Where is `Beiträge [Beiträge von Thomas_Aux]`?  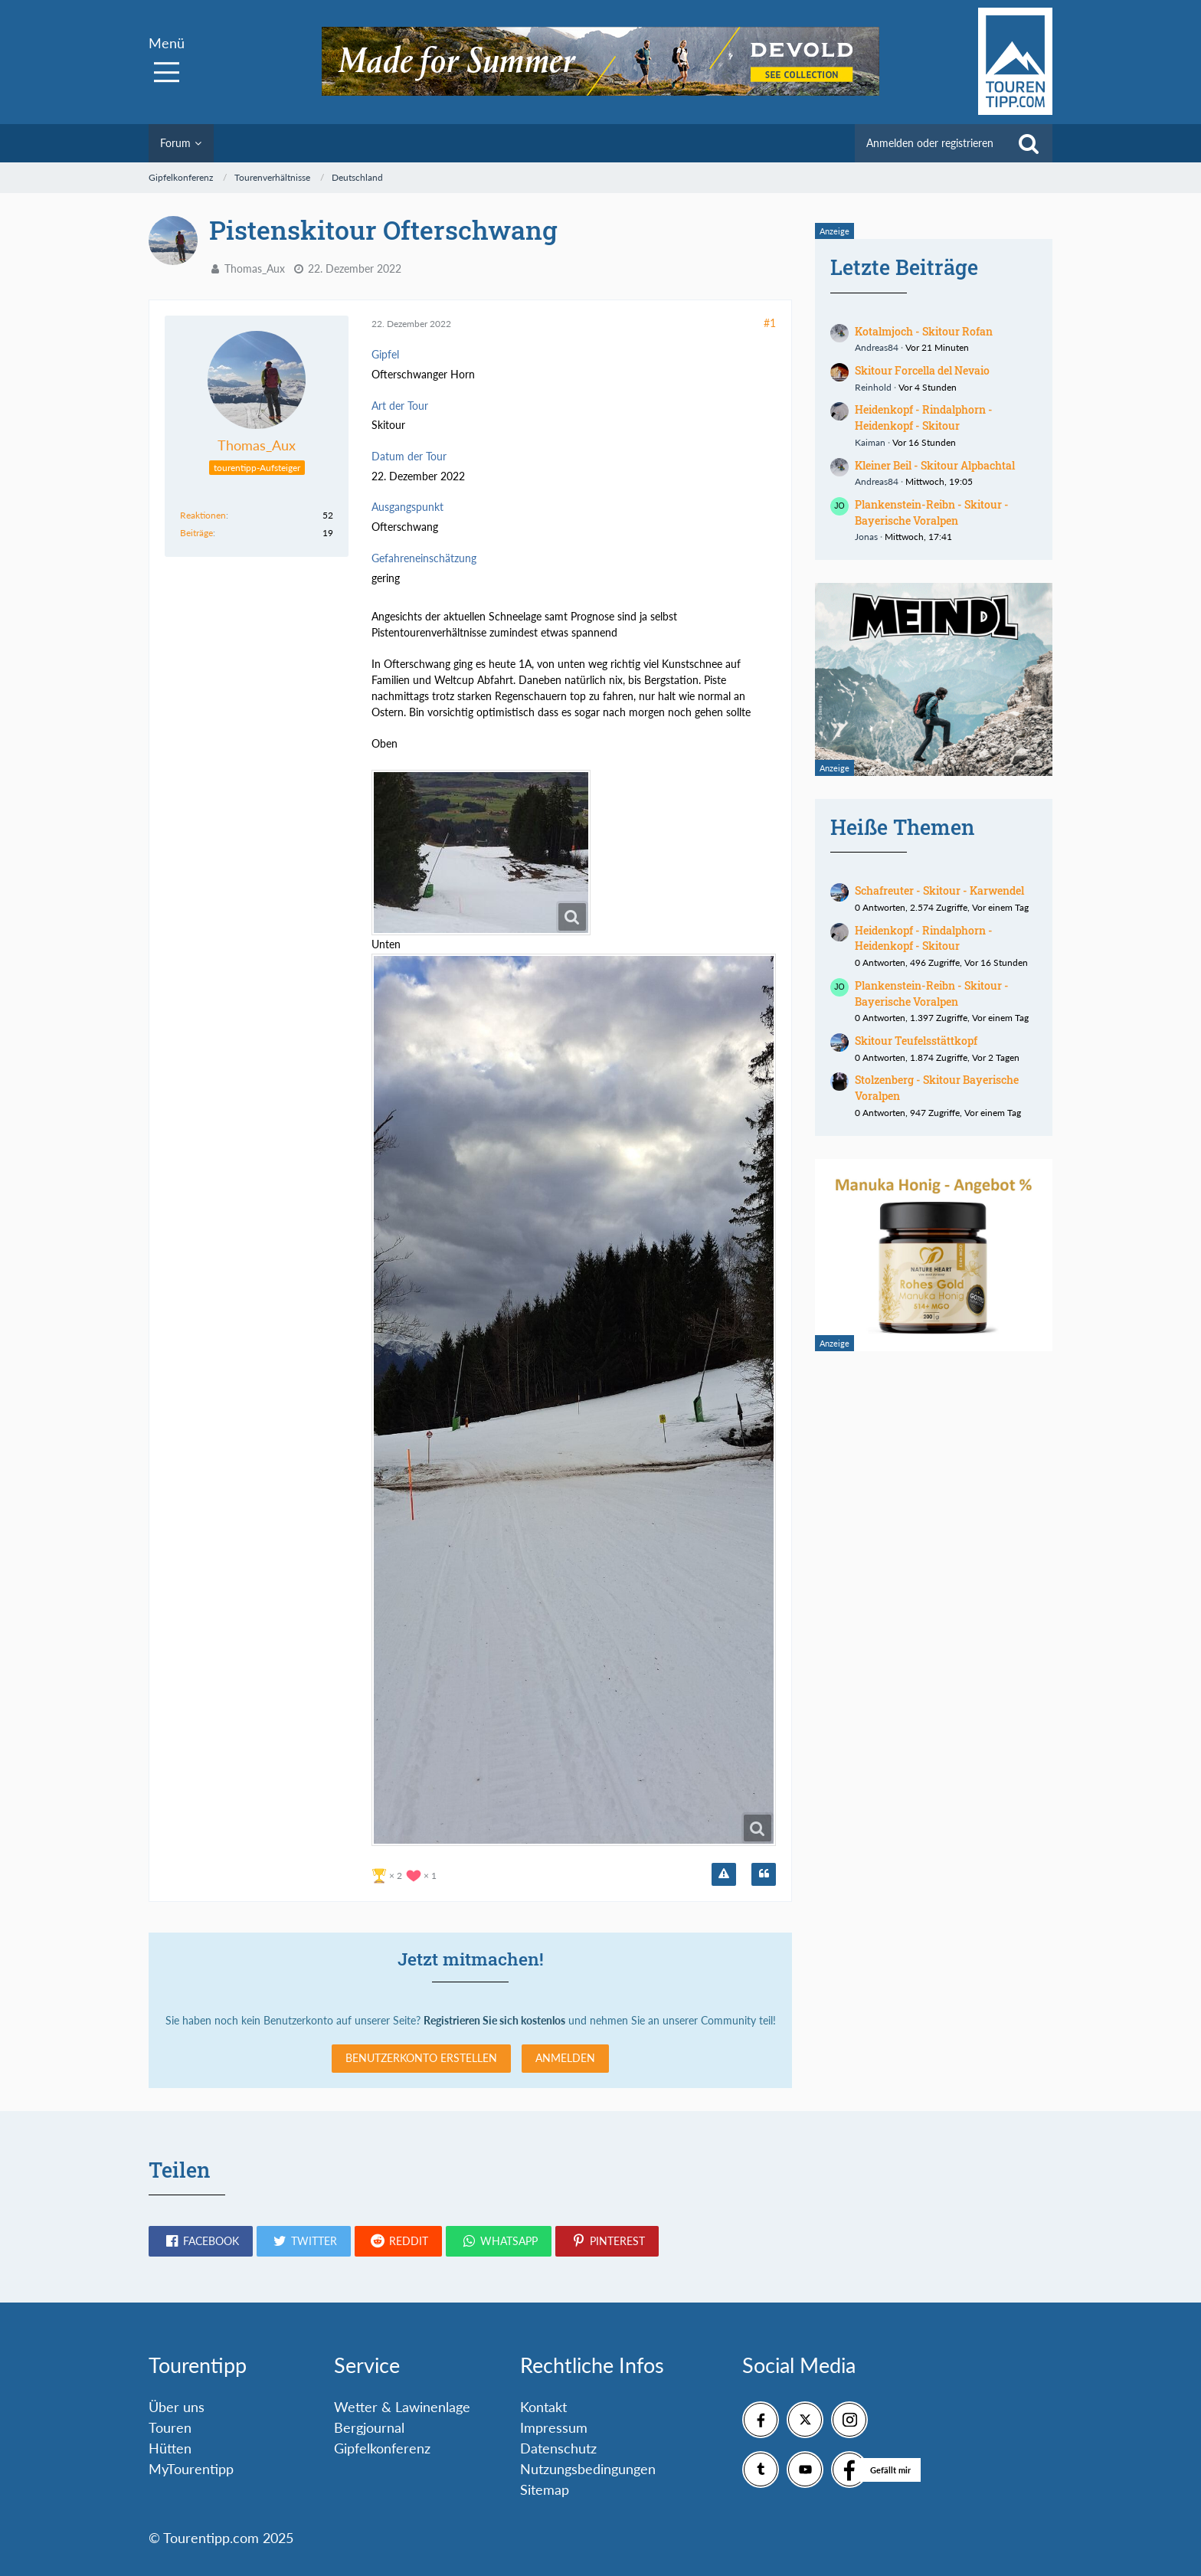
Beiträge [Beiträge von Thomas_Aux] is located at coordinates (196, 532).